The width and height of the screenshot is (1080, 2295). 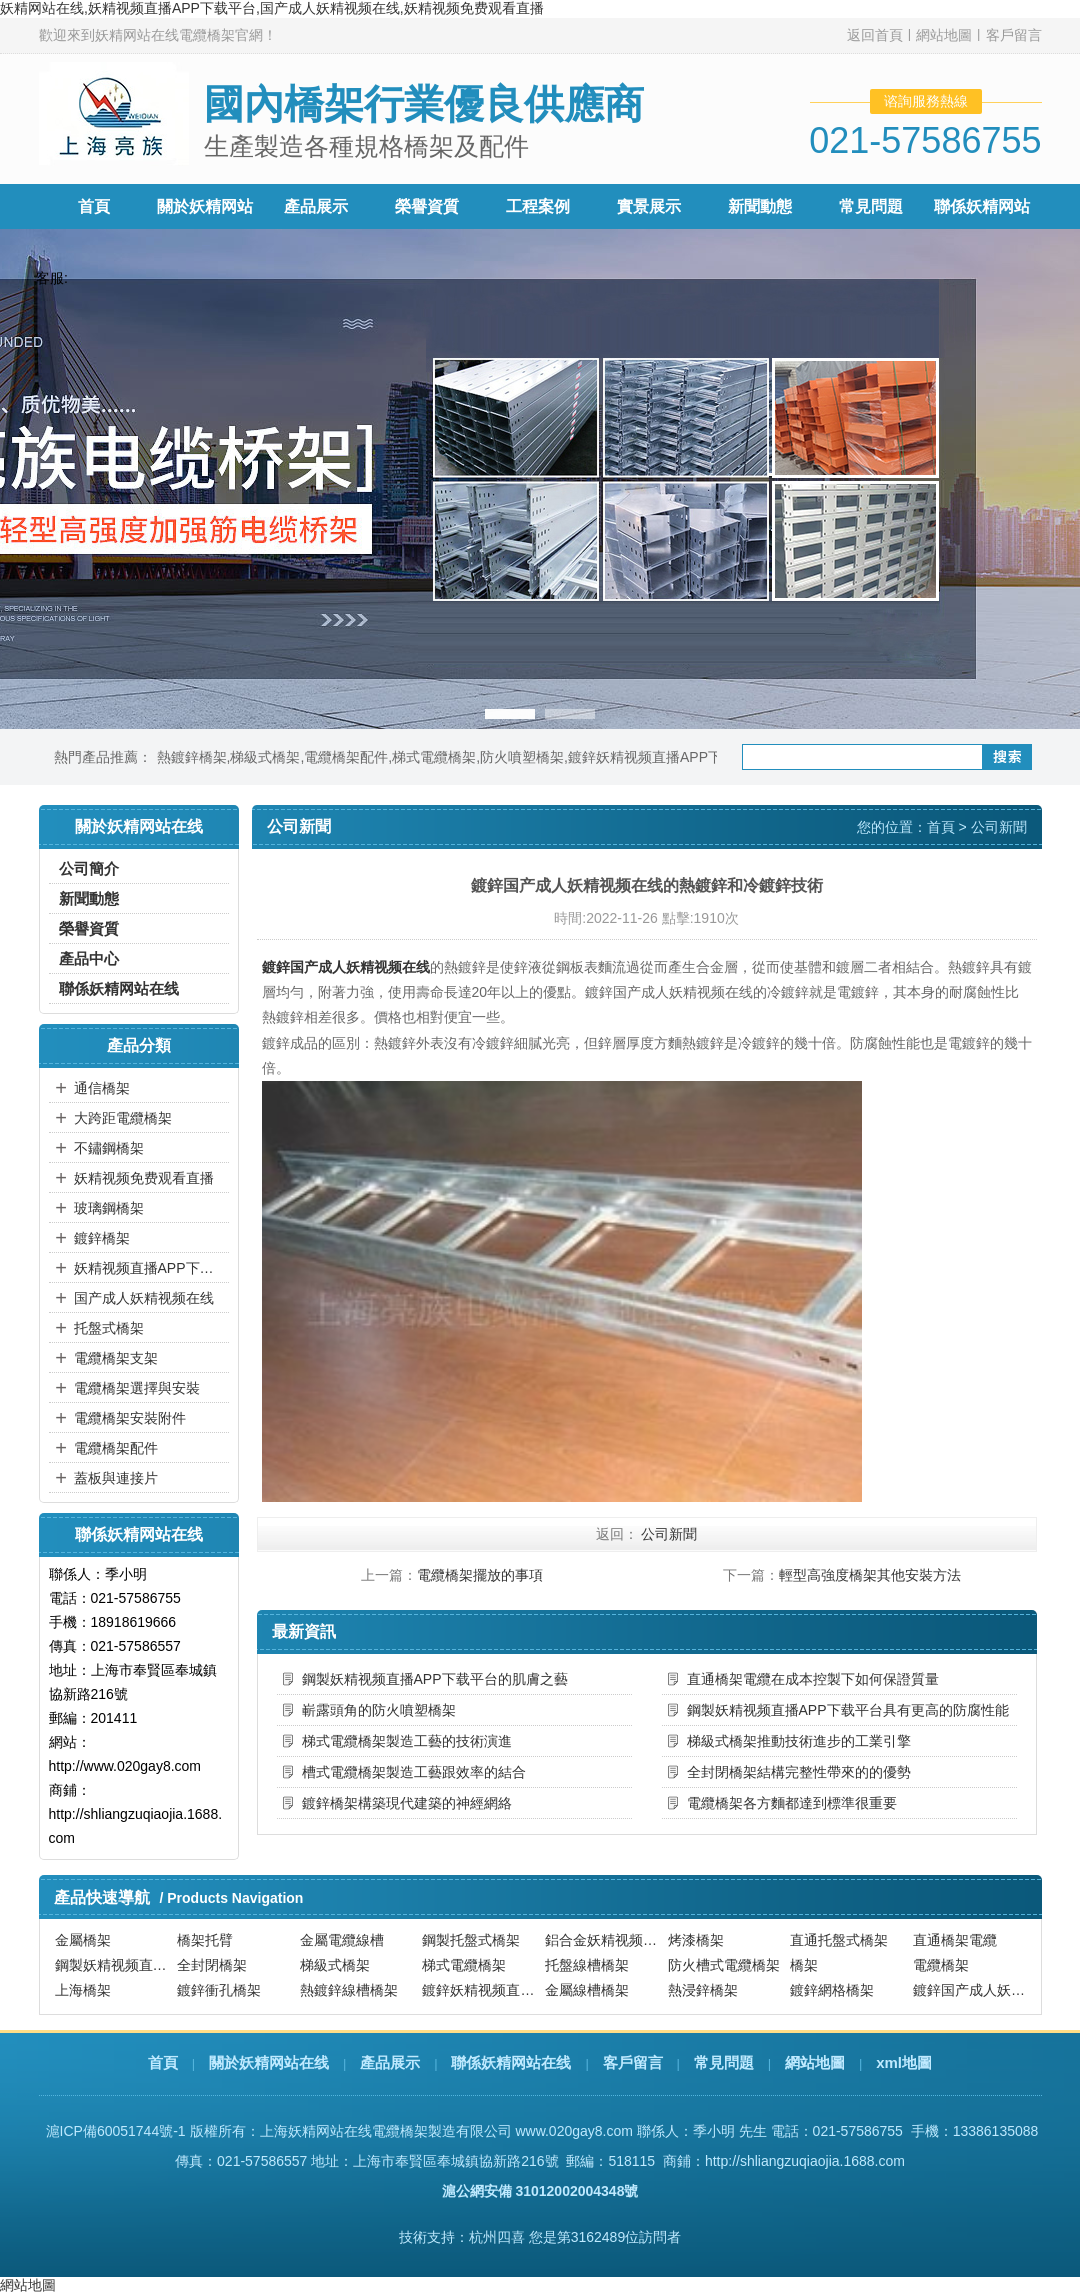 I want to click on 鋁合金妖精视频直播APP下载平台, so click(x=604, y=1941).